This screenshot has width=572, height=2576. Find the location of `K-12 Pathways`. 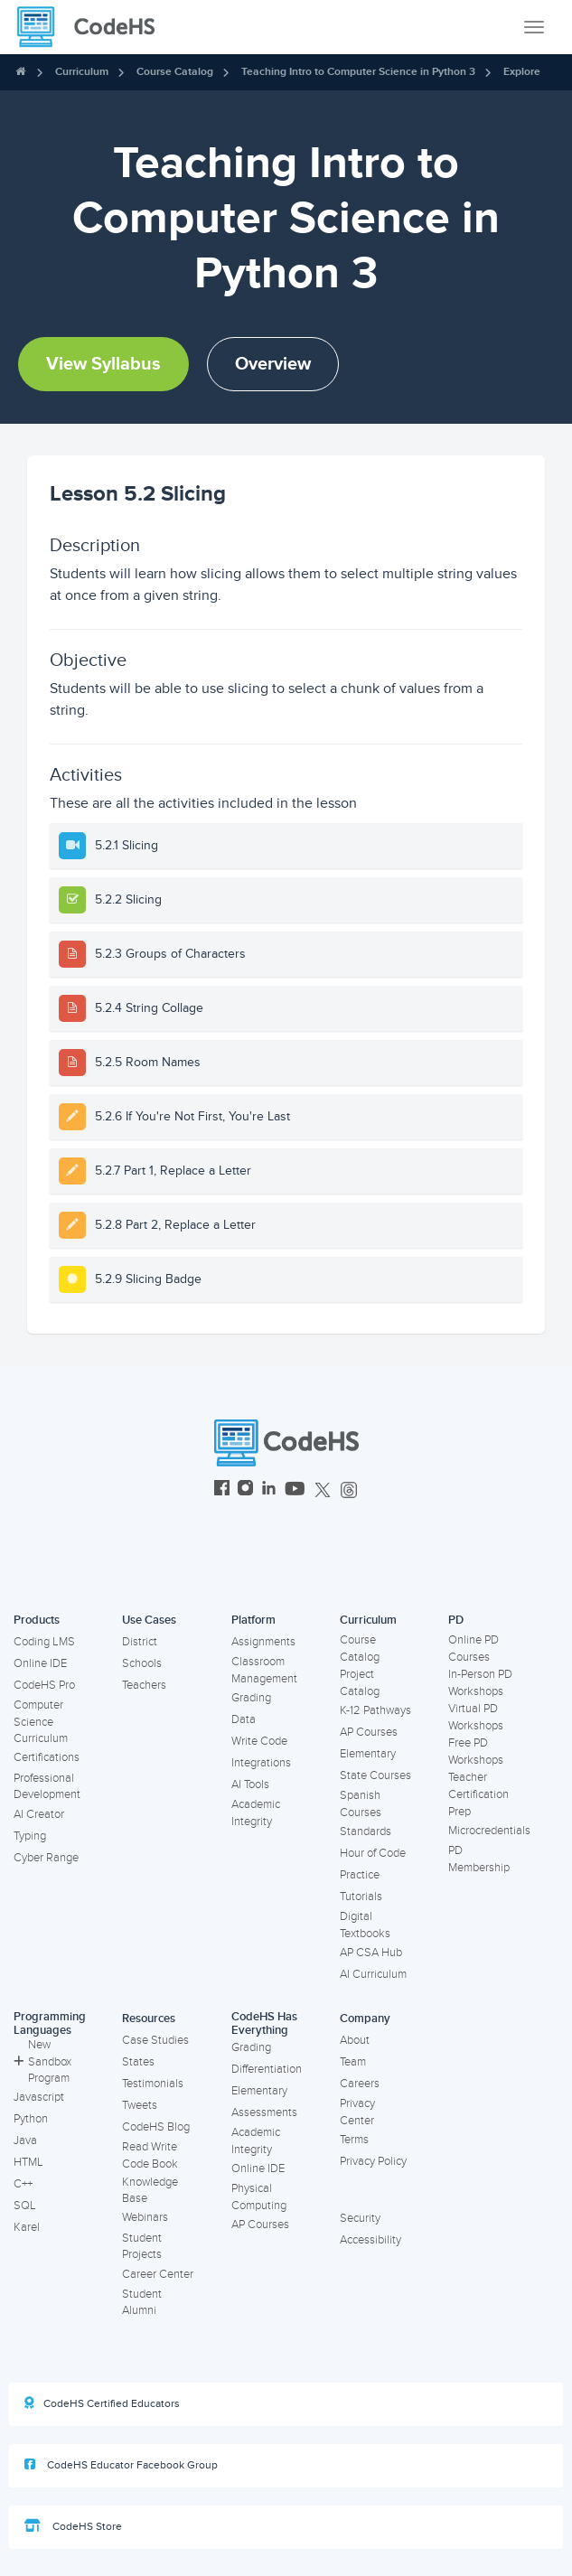

K-12 Pathways is located at coordinates (375, 1710).